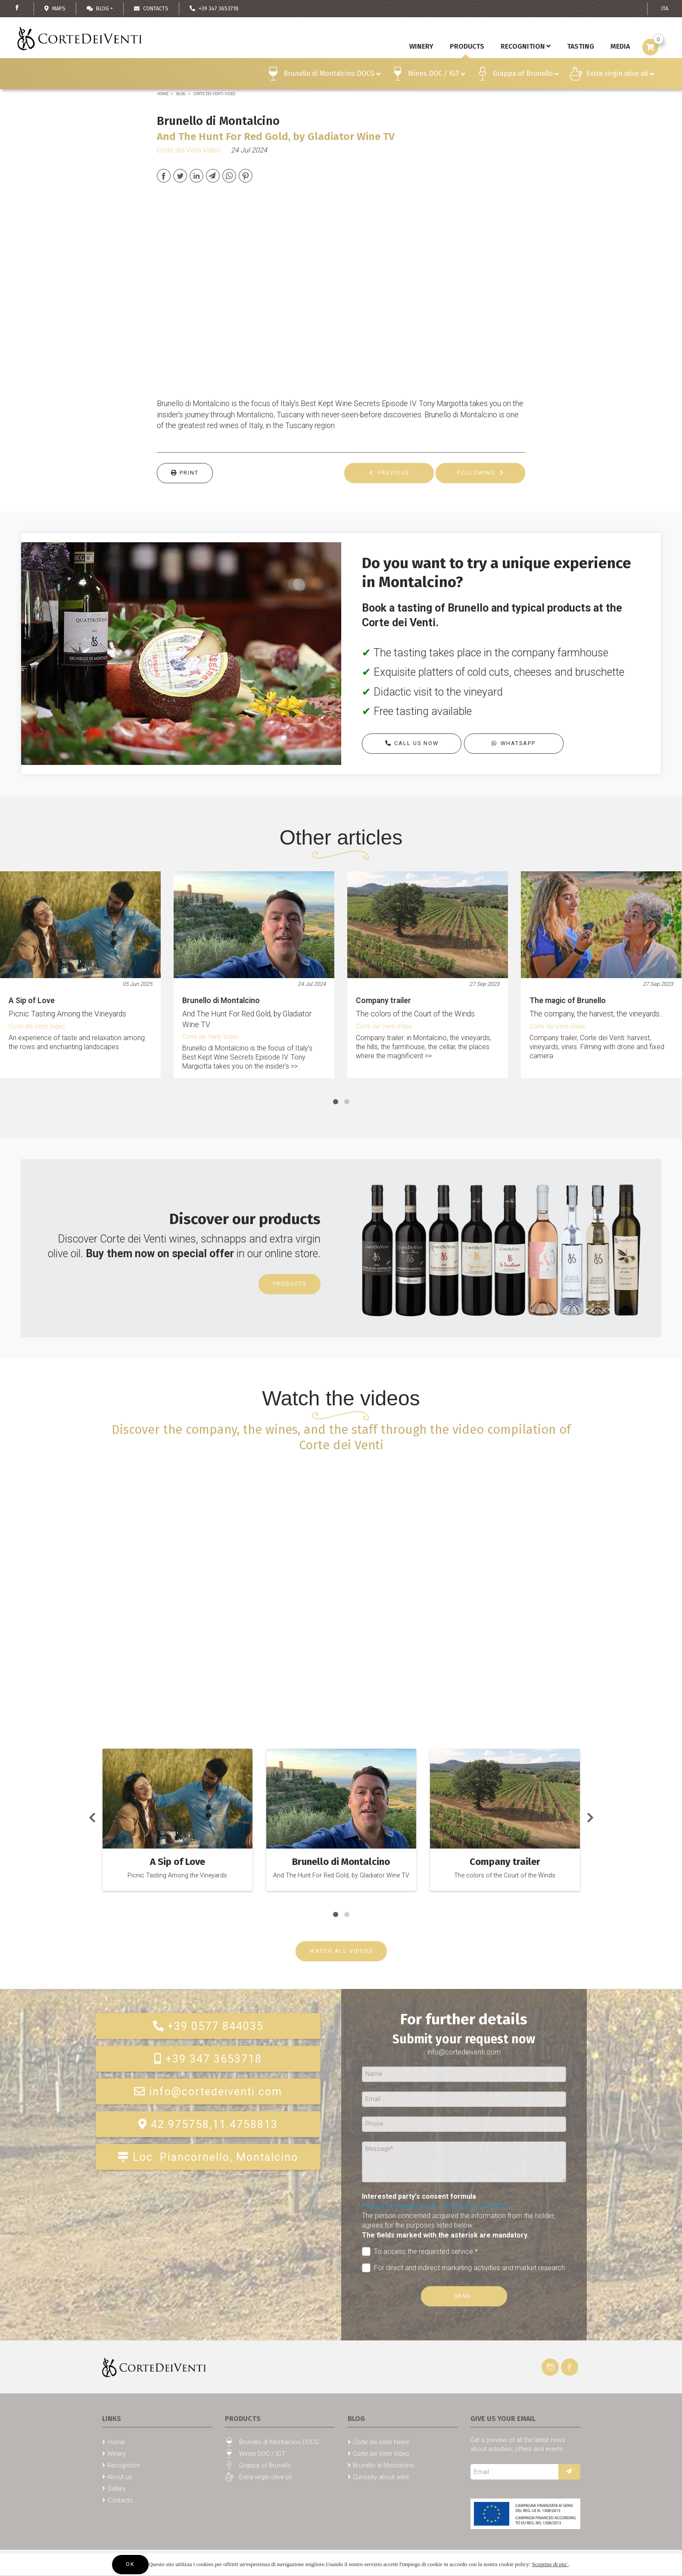  What do you see at coordinates (463, 2267) in the screenshot?
I see `For direct and indirect marketing activities and market research` at bounding box center [463, 2267].